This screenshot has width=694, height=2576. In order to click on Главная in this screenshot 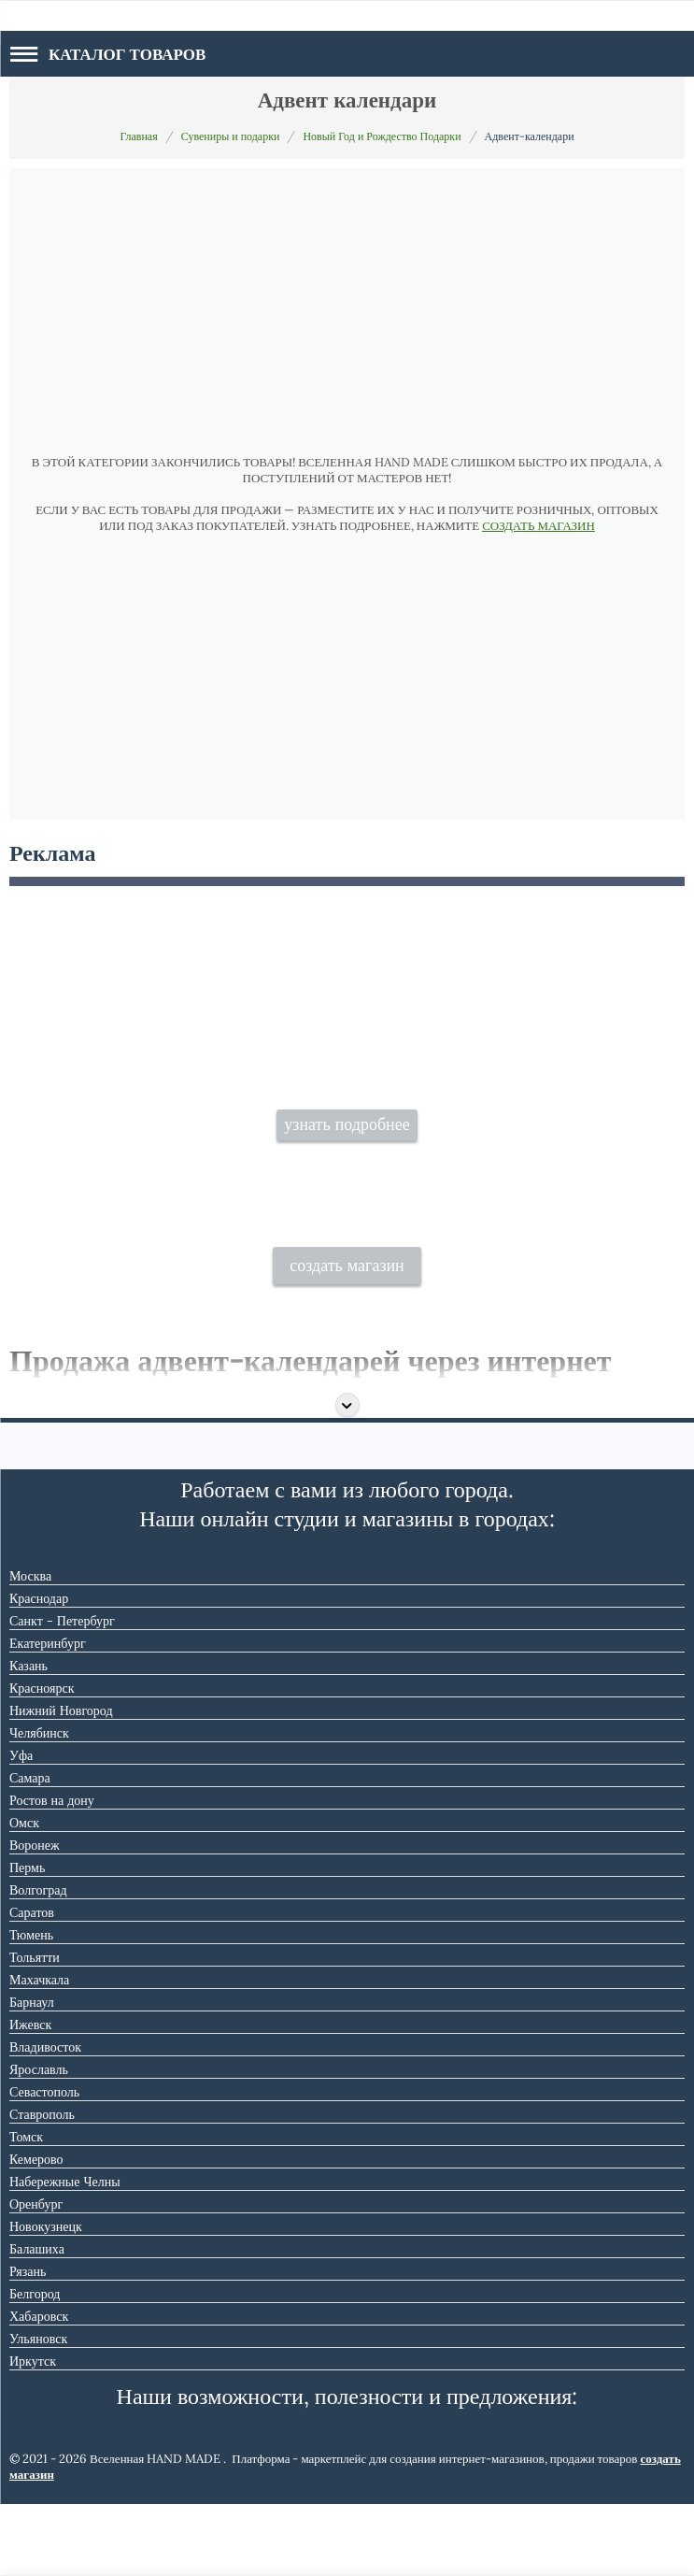, I will do `click(138, 136)`.